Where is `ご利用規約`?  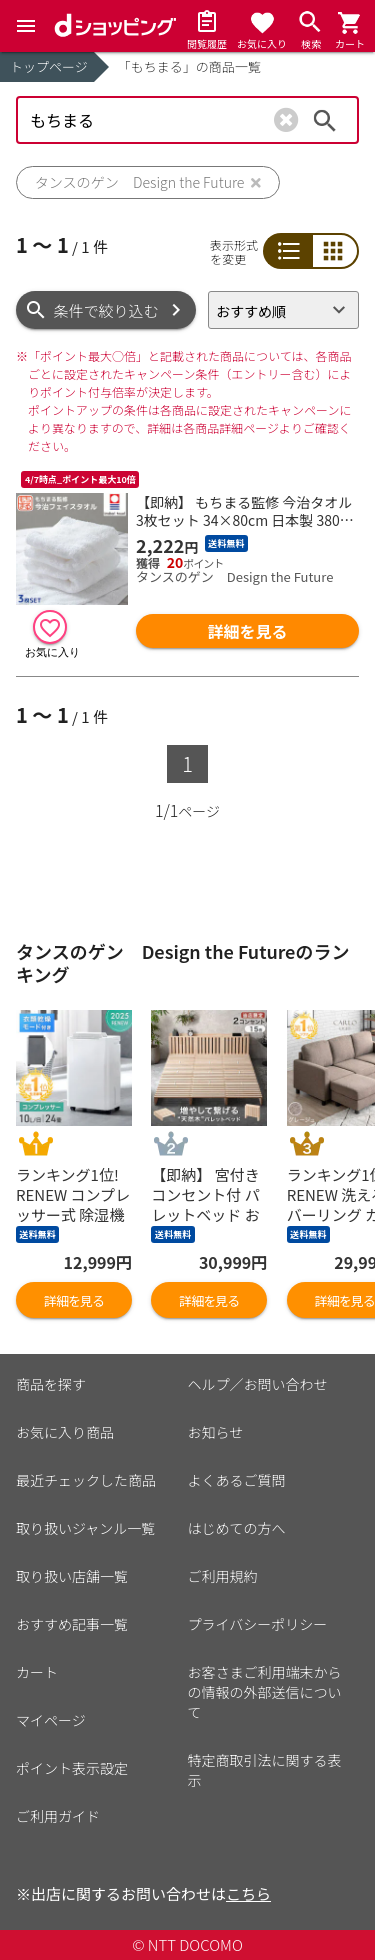 ご利用規約 is located at coordinates (223, 1576).